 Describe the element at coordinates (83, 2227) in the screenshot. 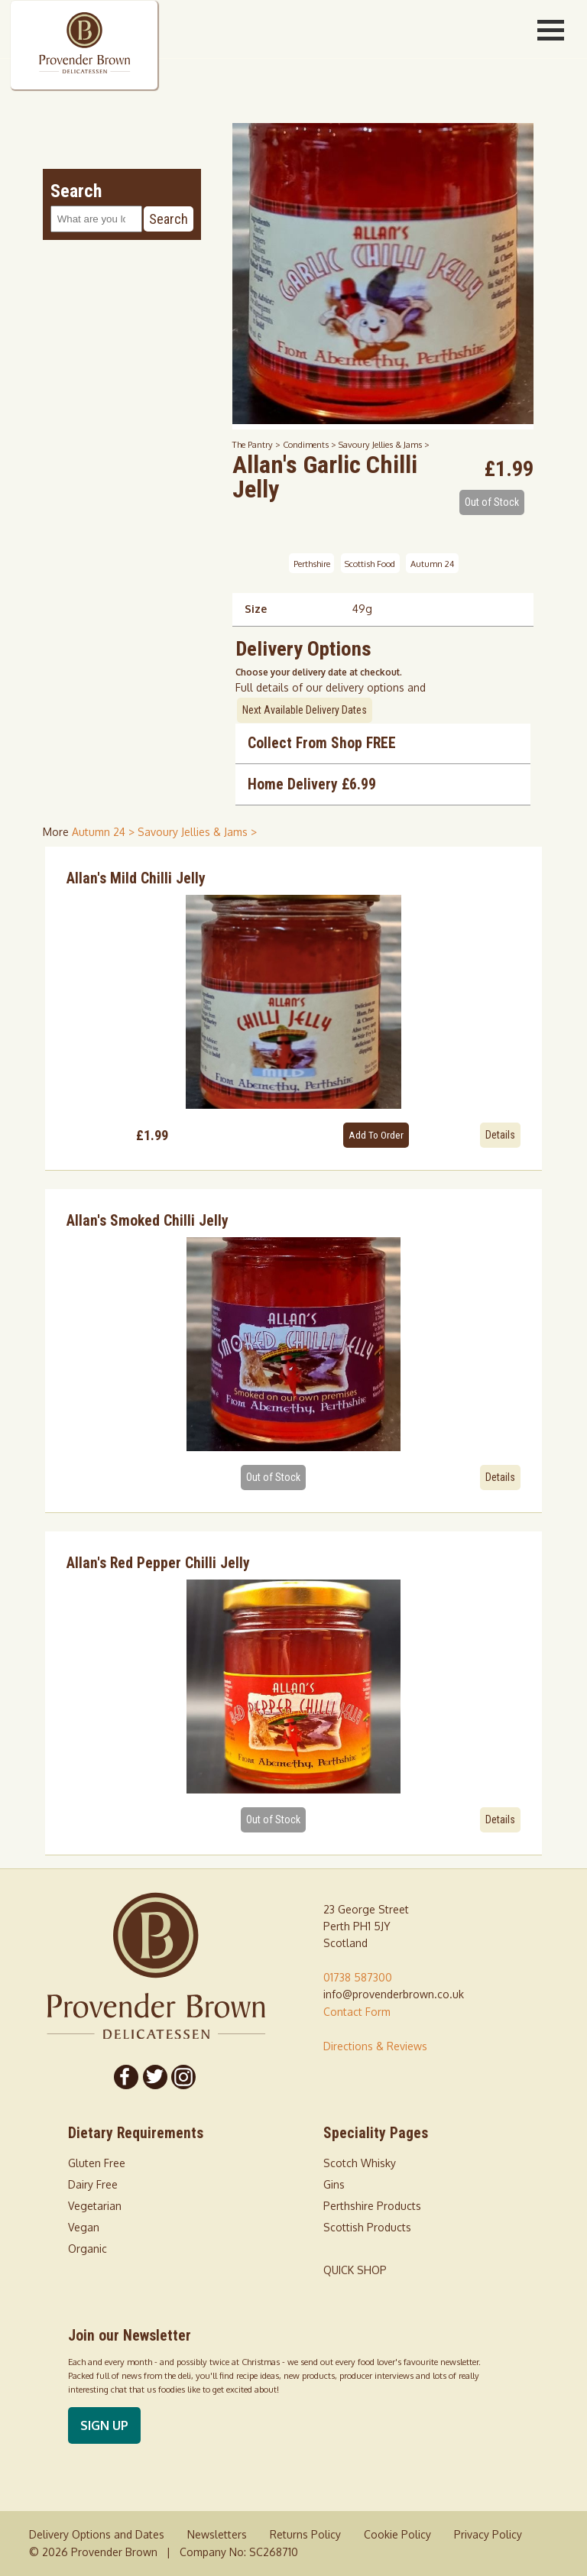

I see `Vegan` at that location.